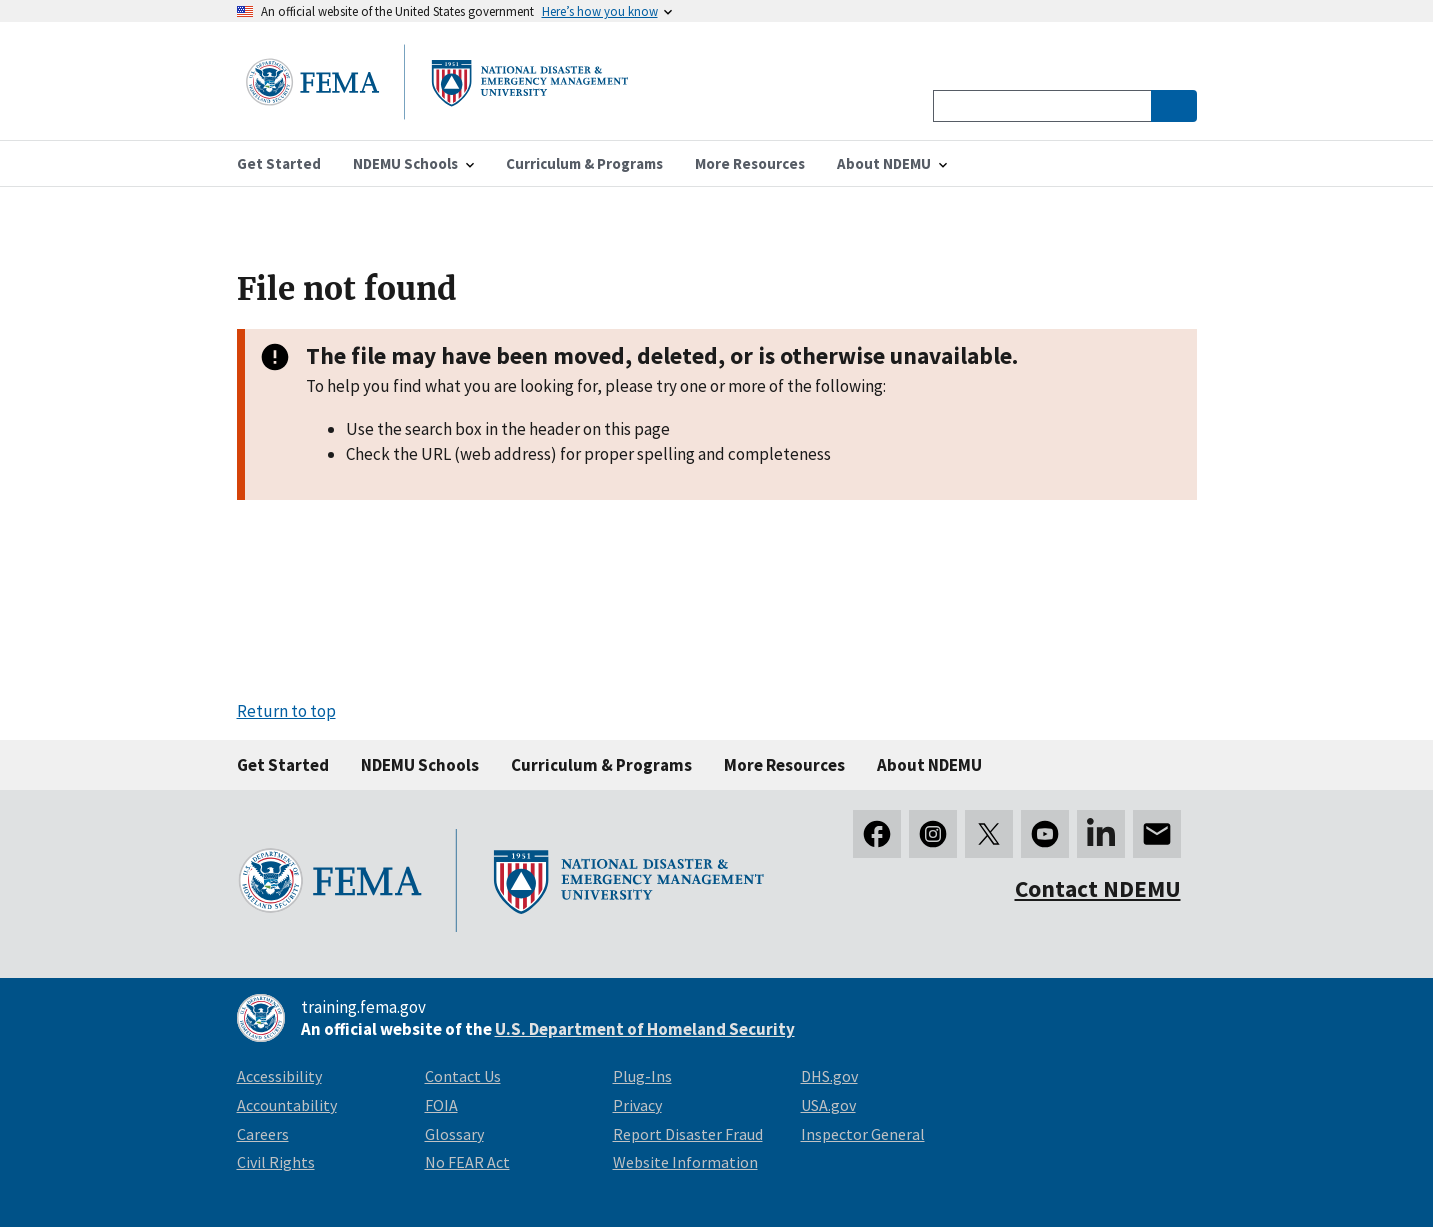 The height and width of the screenshot is (1227, 1433). What do you see at coordinates (263, 1134) in the screenshot?
I see `Careers` at bounding box center [263, 1134].